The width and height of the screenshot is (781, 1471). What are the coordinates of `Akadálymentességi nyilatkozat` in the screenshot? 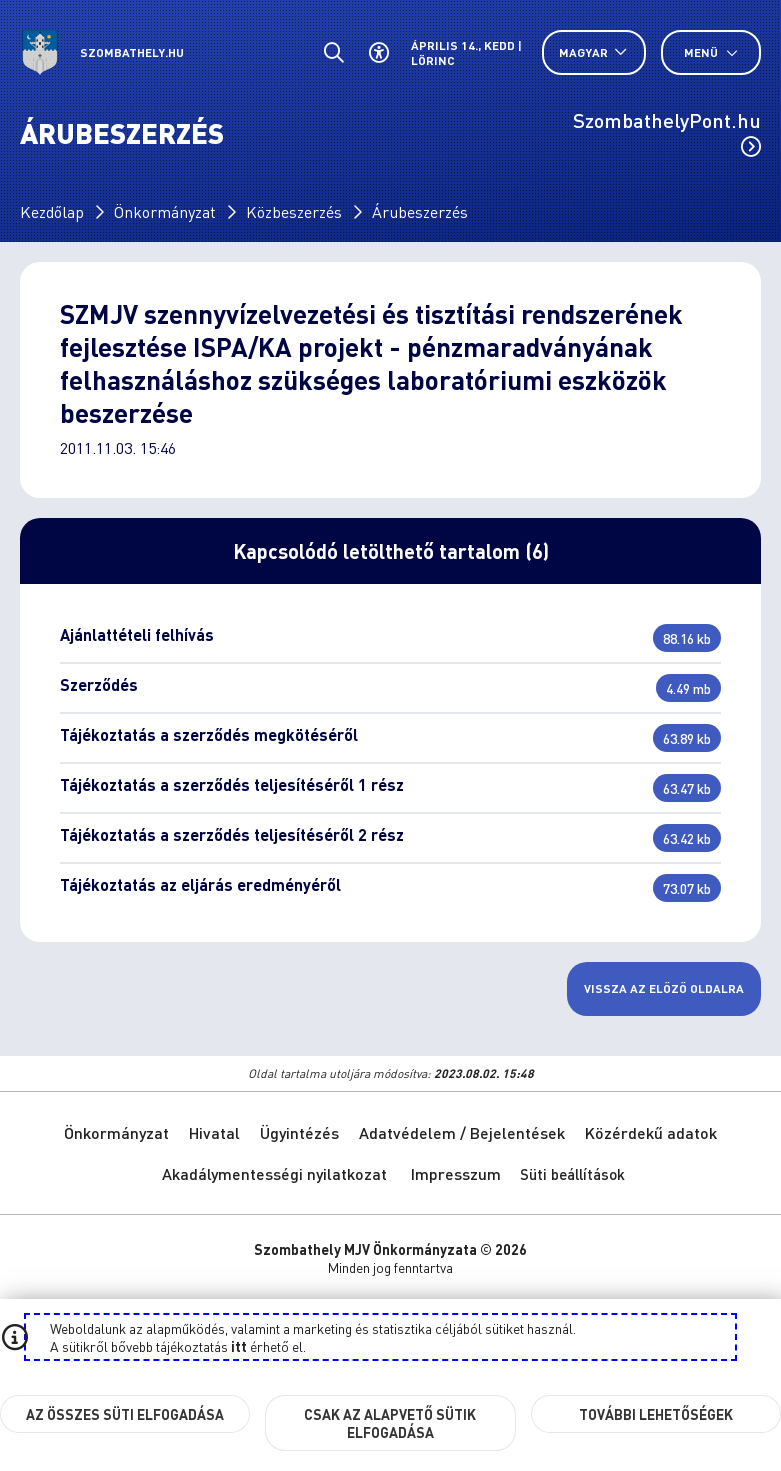 It's located at (274, 1173).